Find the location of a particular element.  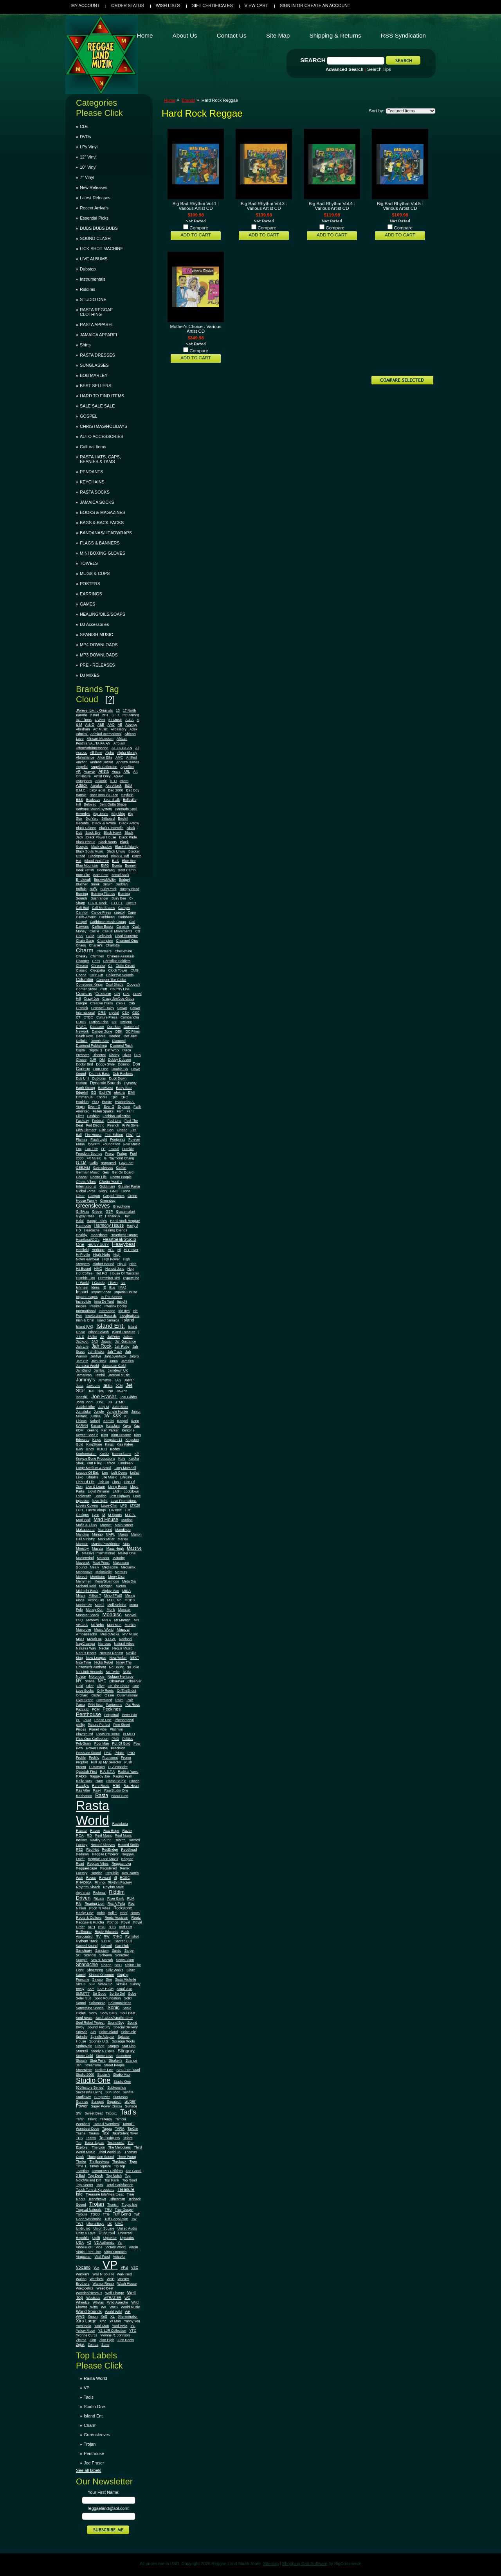

Stage is located at coordinates (100, 2046).